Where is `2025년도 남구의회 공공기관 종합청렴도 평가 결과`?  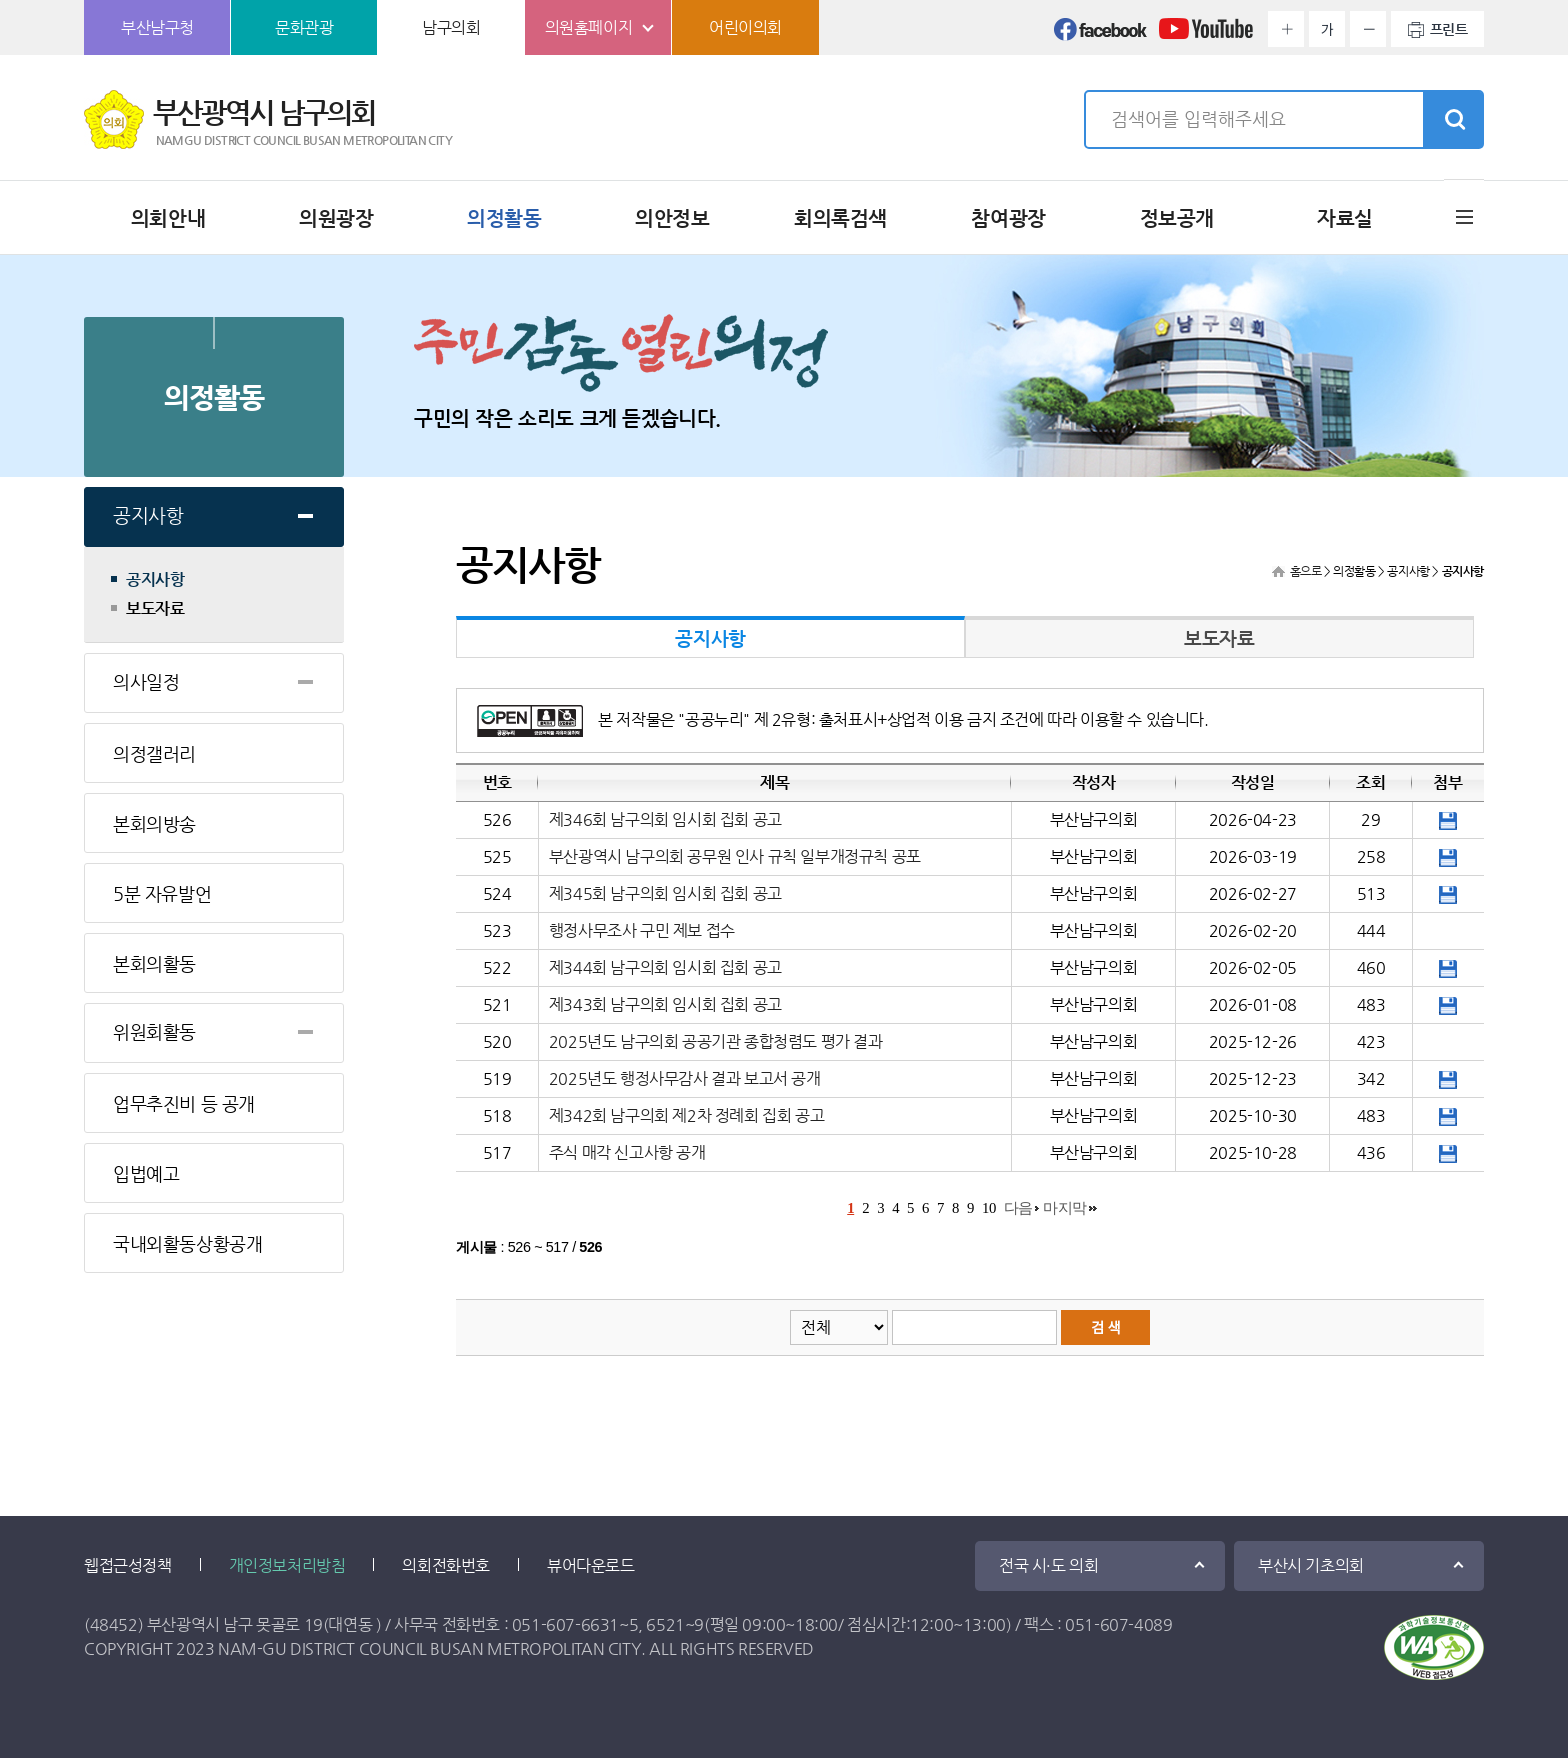 2025년도 남구의회 공공기관 종합청렴도 평가 결과 is located at coordinates (716, 1041).